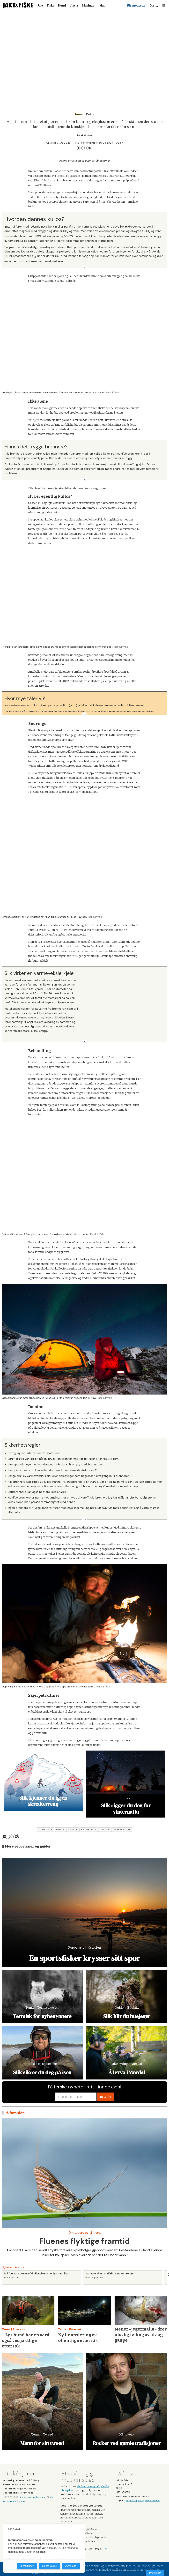  Describe the element at coordinates (102, 5) in the screenshot. I see `Mat` at that location.